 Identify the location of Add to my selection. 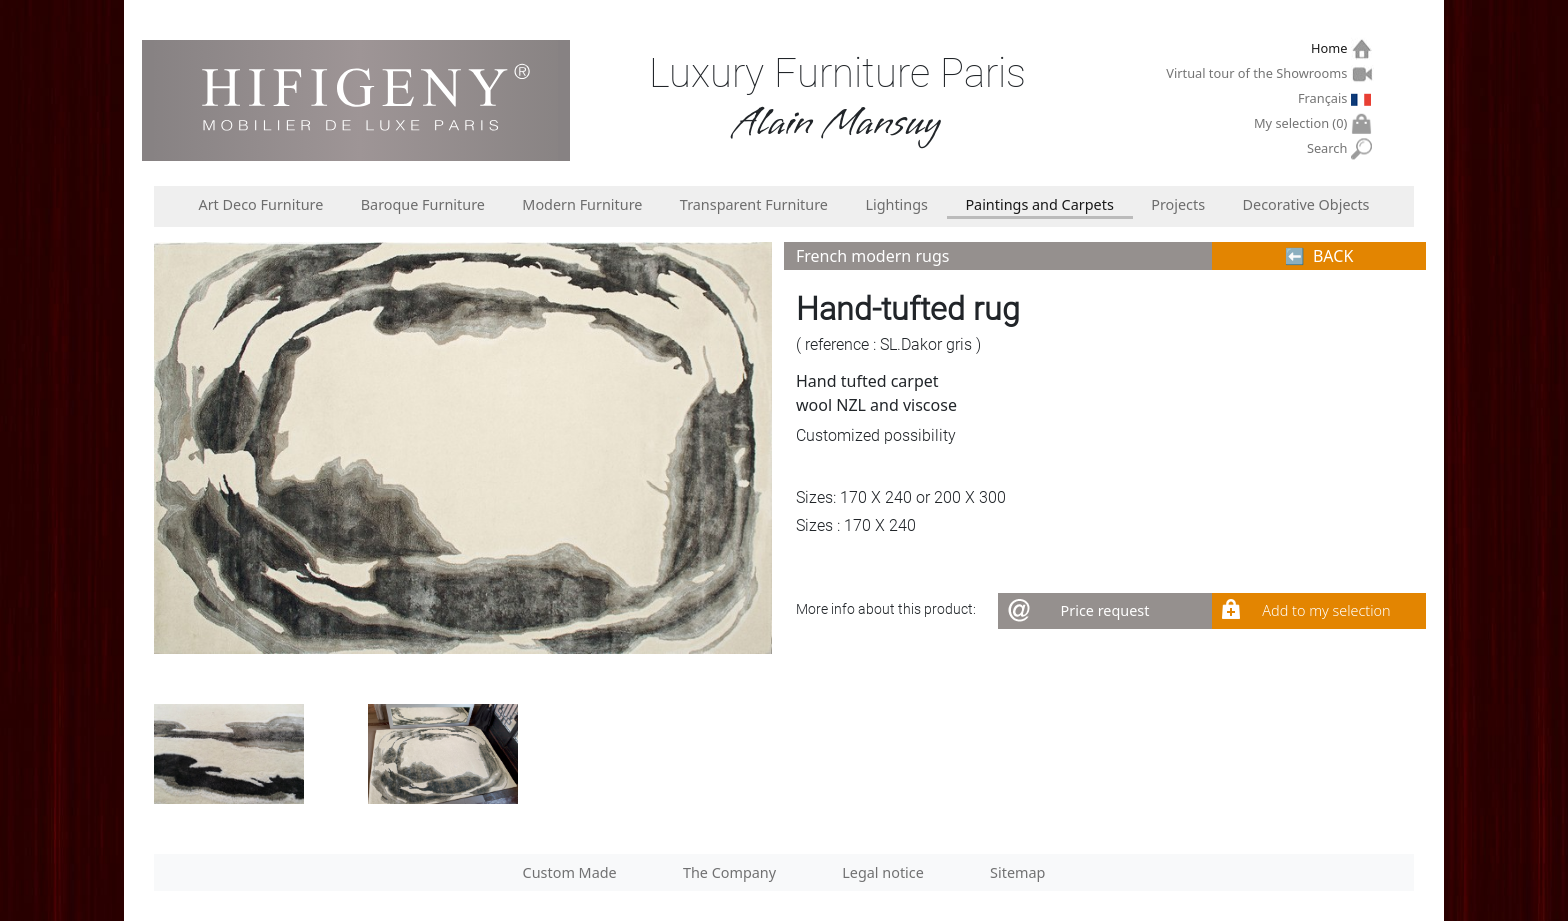
(1326, 610).